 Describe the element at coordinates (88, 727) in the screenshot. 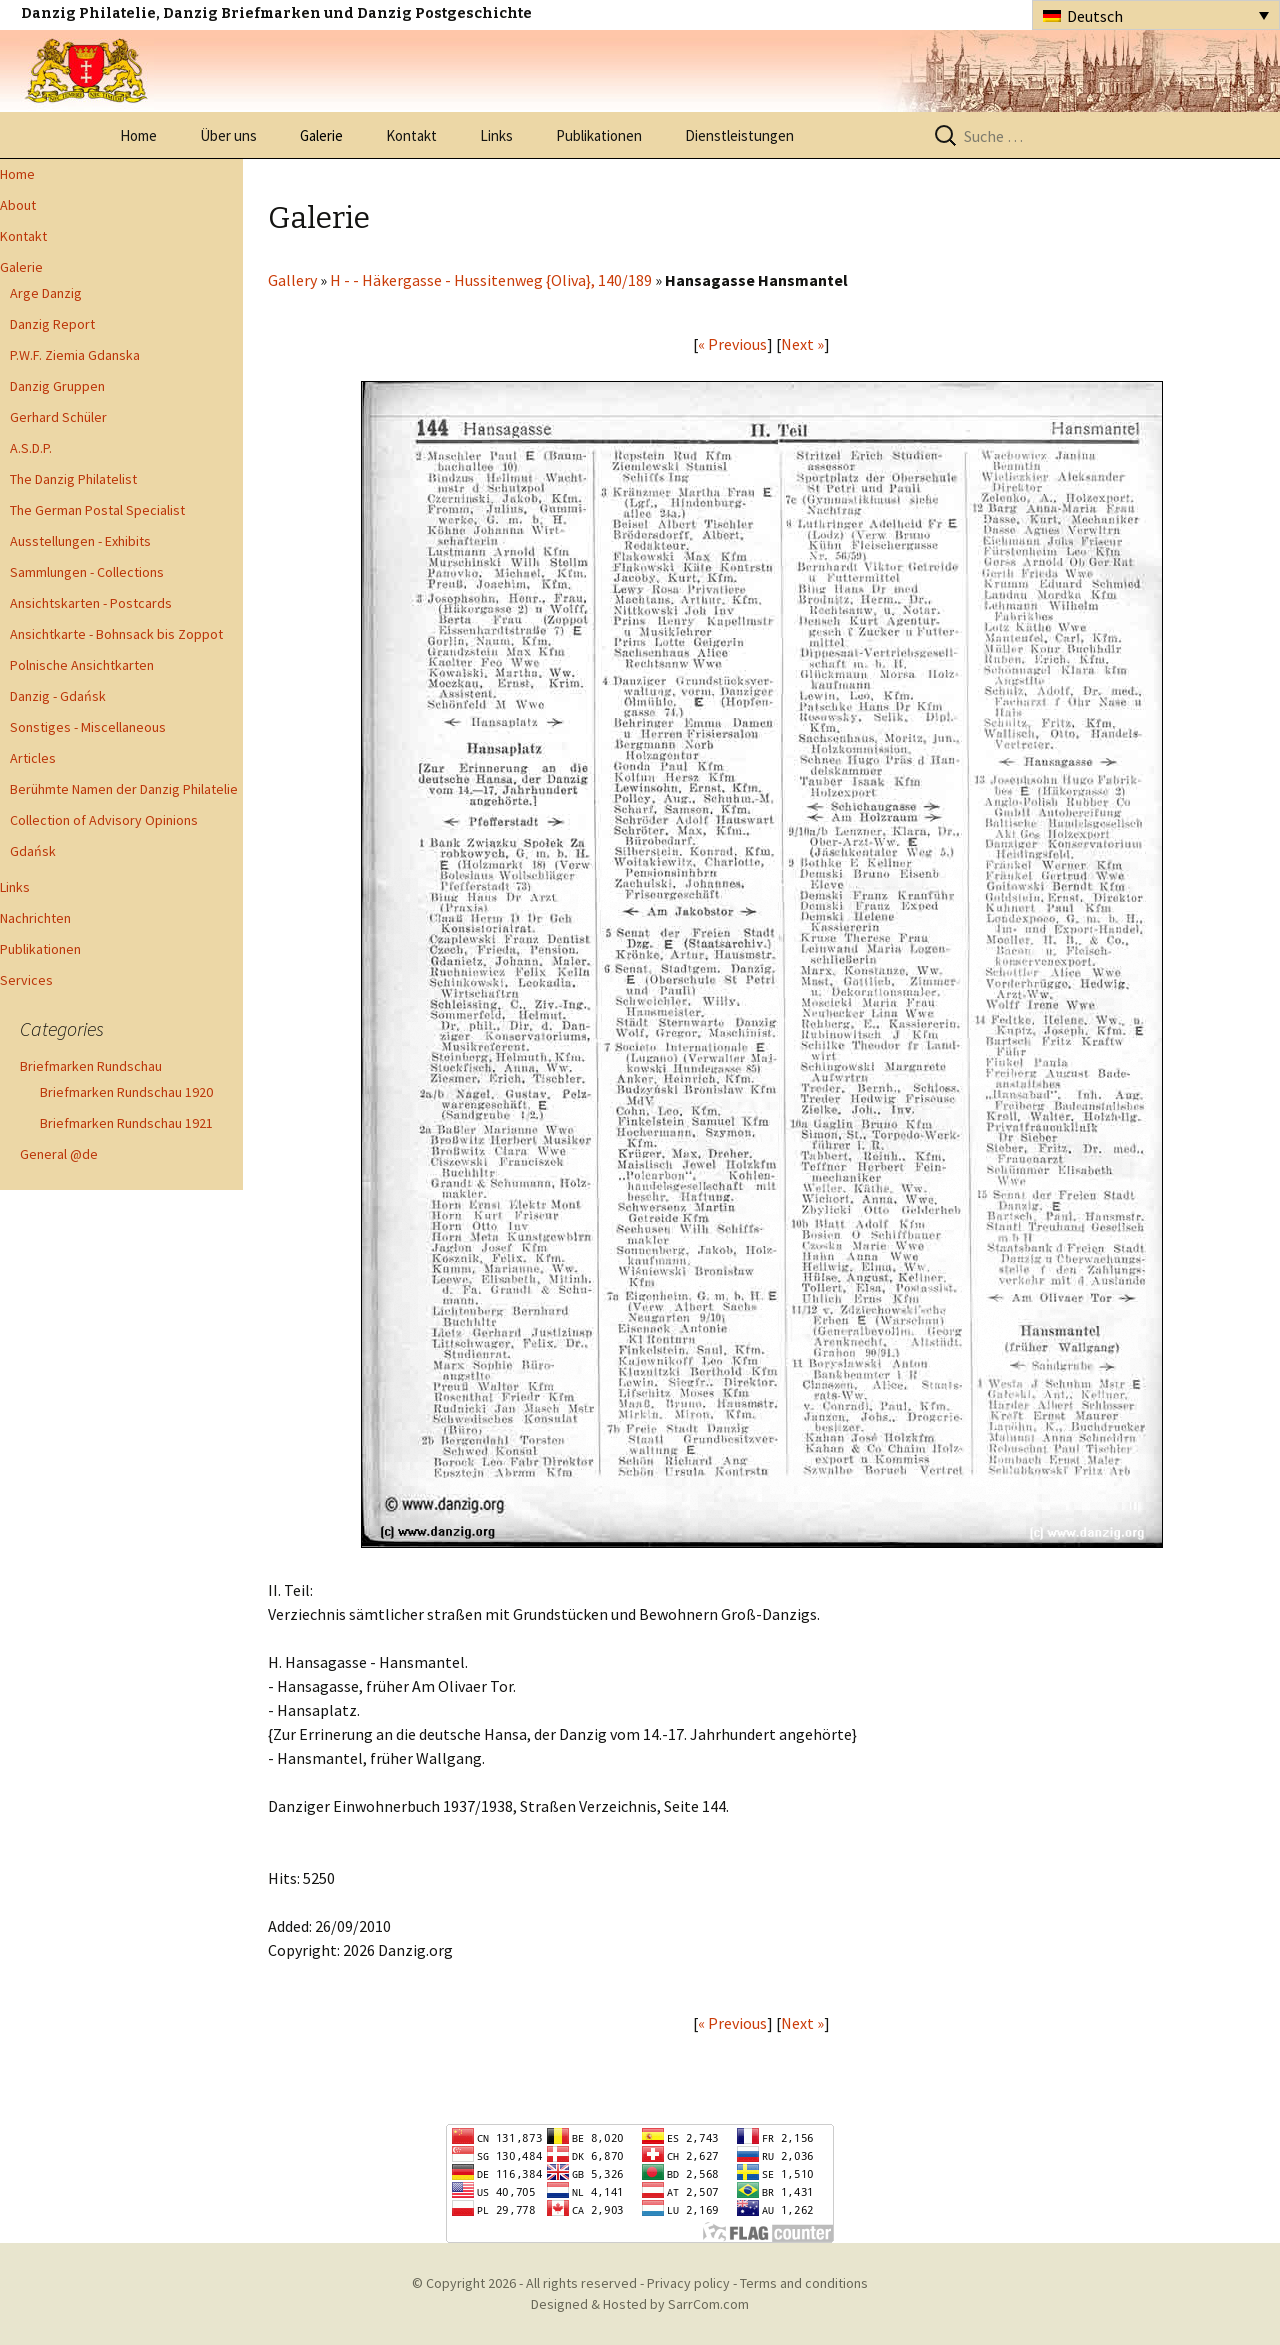

I see `Sonstiges - Miscellaneous` at that location.